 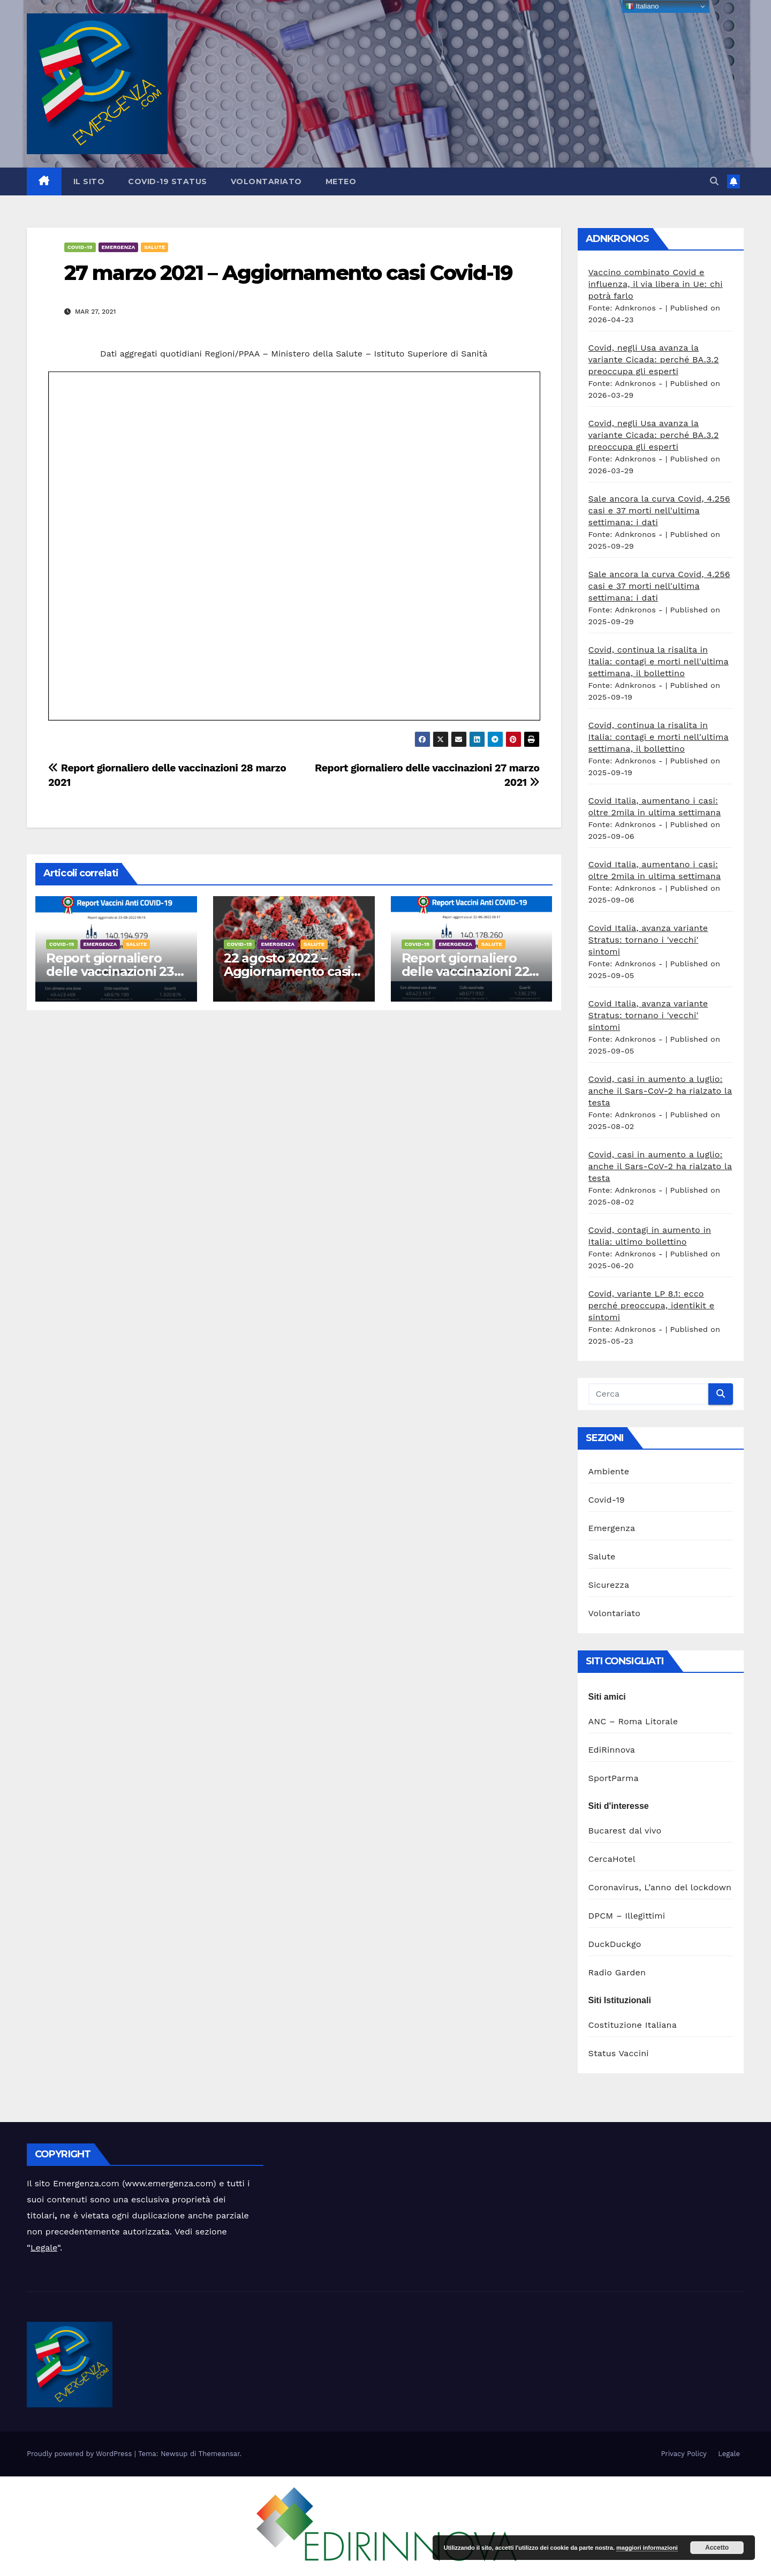 I want to click on Covid, negli Usa avanza la variante Cicada: perché BA.3.2 preoccupa gli esperti, so click(x=653, y=359).